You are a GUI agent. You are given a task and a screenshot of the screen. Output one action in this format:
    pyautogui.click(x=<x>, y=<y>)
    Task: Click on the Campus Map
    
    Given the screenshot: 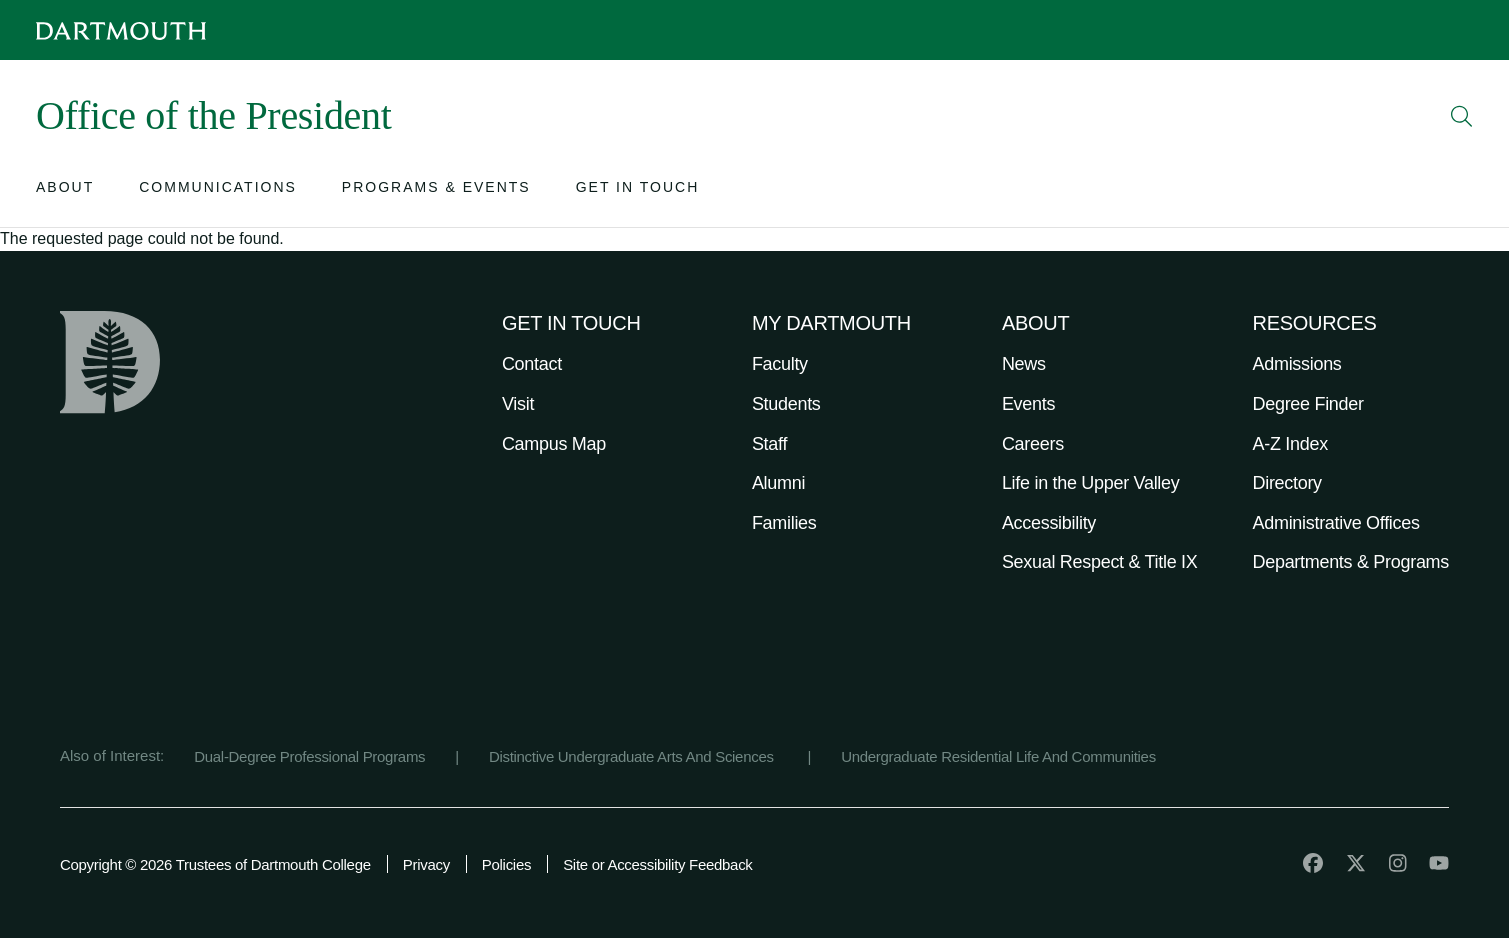 What is the action you would take?
    pyautogui.click(x=554, y=444)
    